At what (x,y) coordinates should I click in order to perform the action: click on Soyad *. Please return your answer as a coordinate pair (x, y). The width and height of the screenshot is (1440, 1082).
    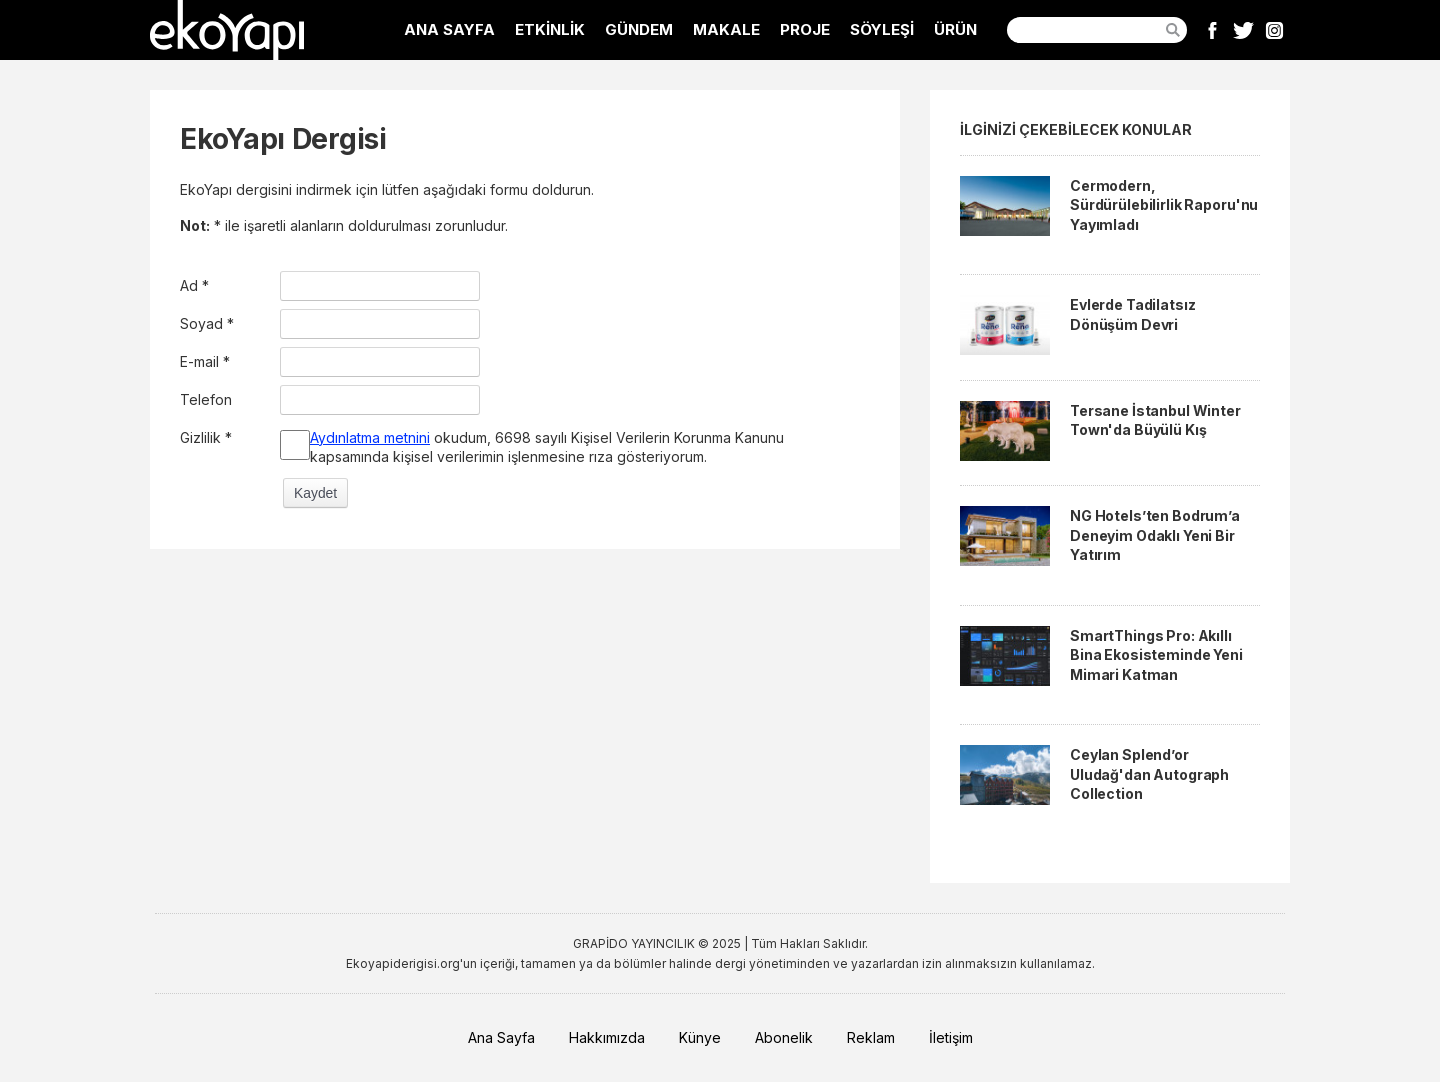
    Looking at the image, I should click on (207, 323).